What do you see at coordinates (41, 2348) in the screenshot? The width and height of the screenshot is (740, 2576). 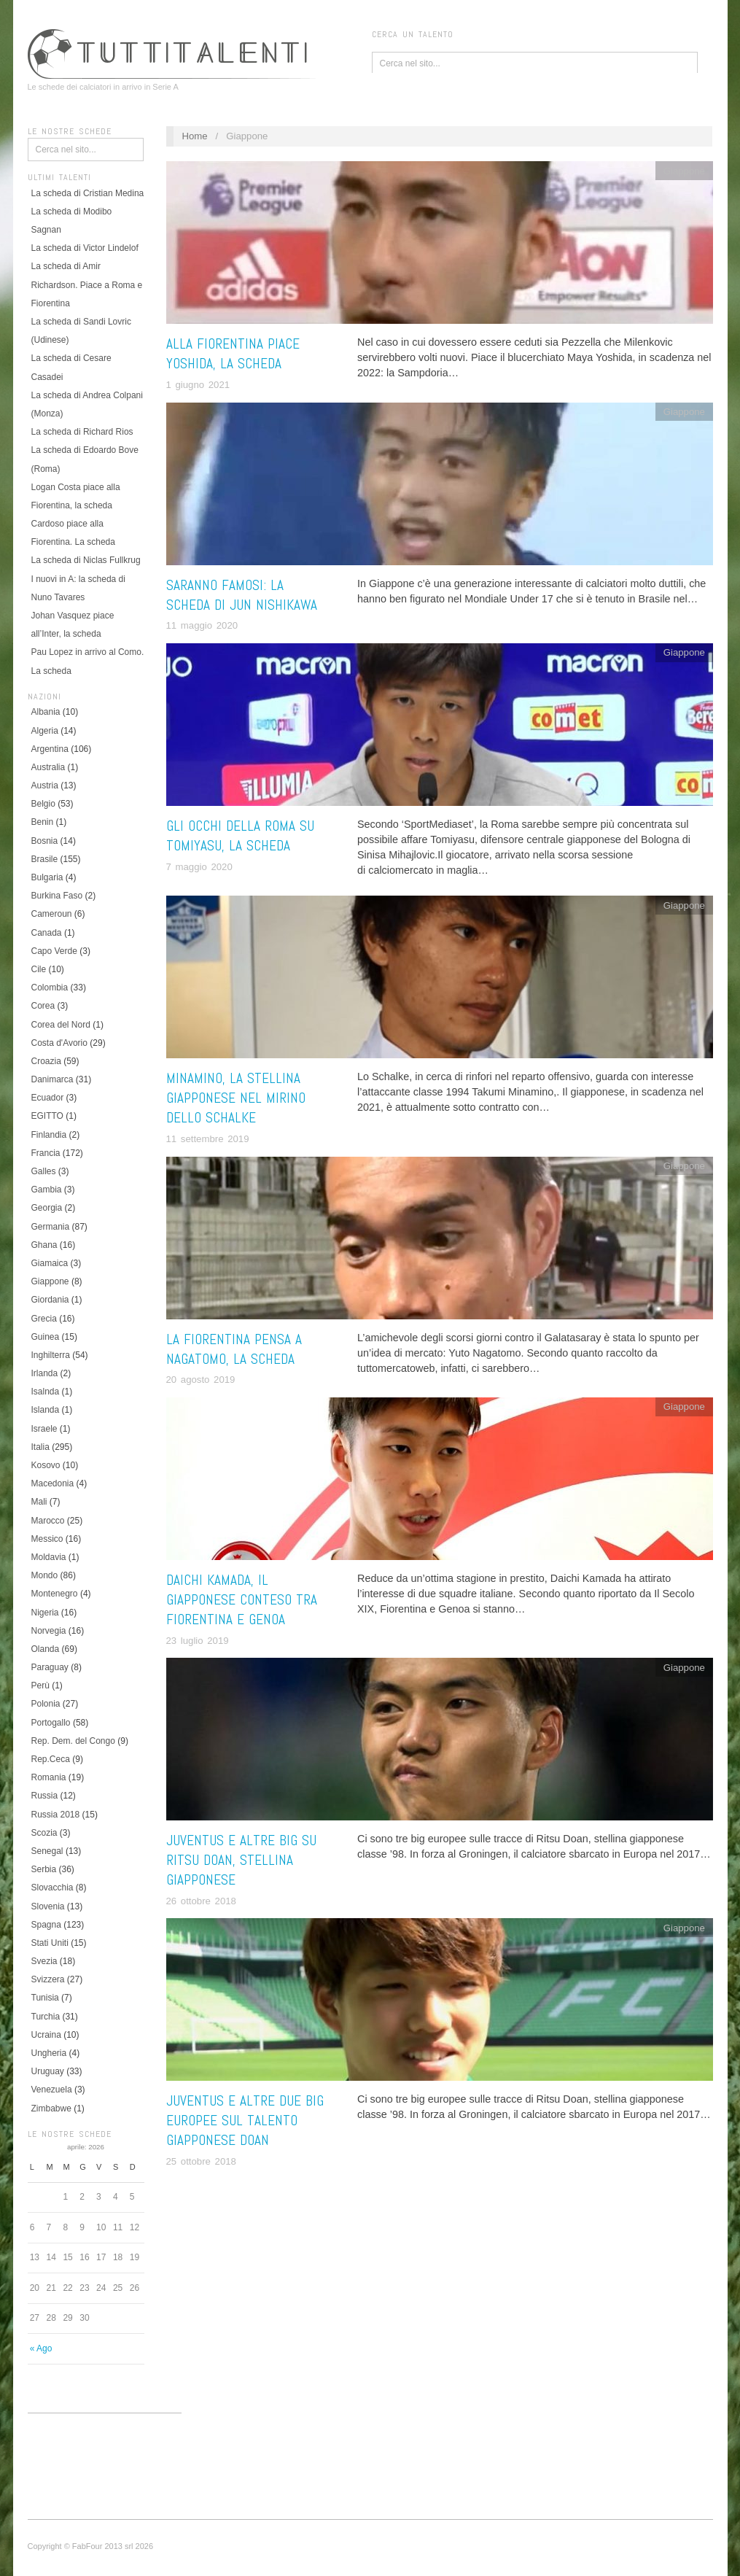 I see `« Ago` at bounding box center [41, 2348].